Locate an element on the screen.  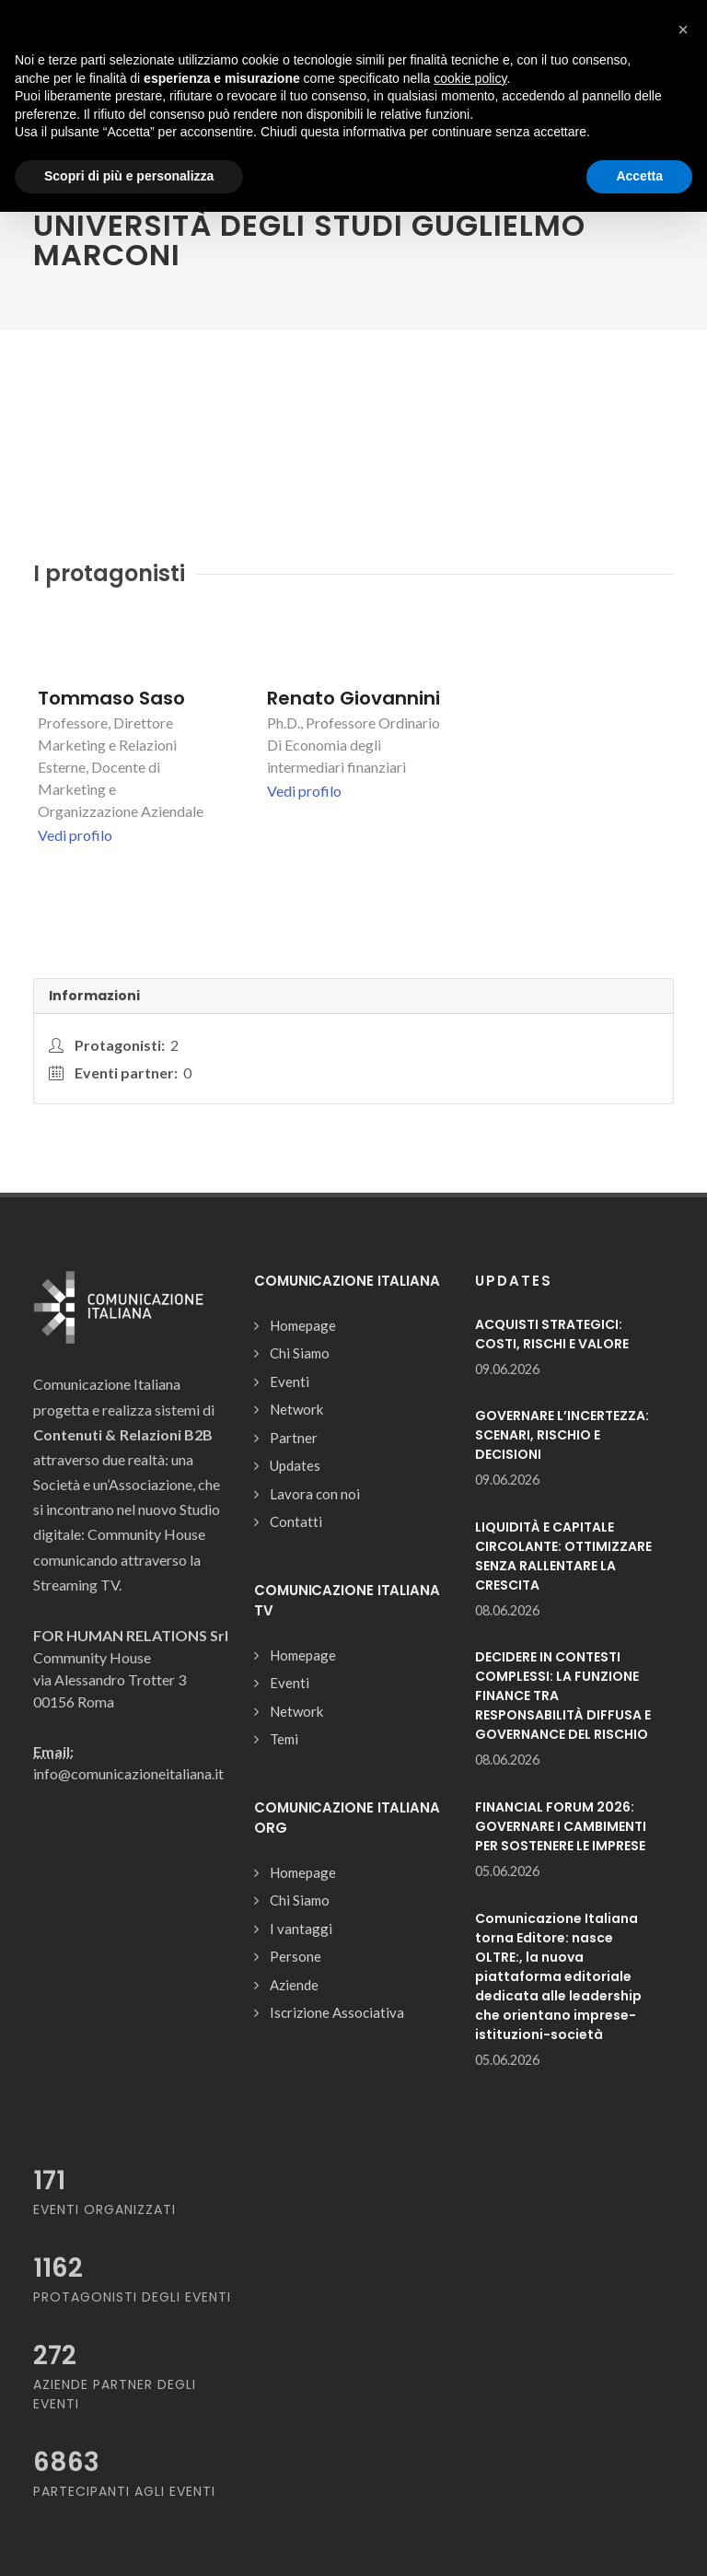
[button] is located at coordinates (683, 29).